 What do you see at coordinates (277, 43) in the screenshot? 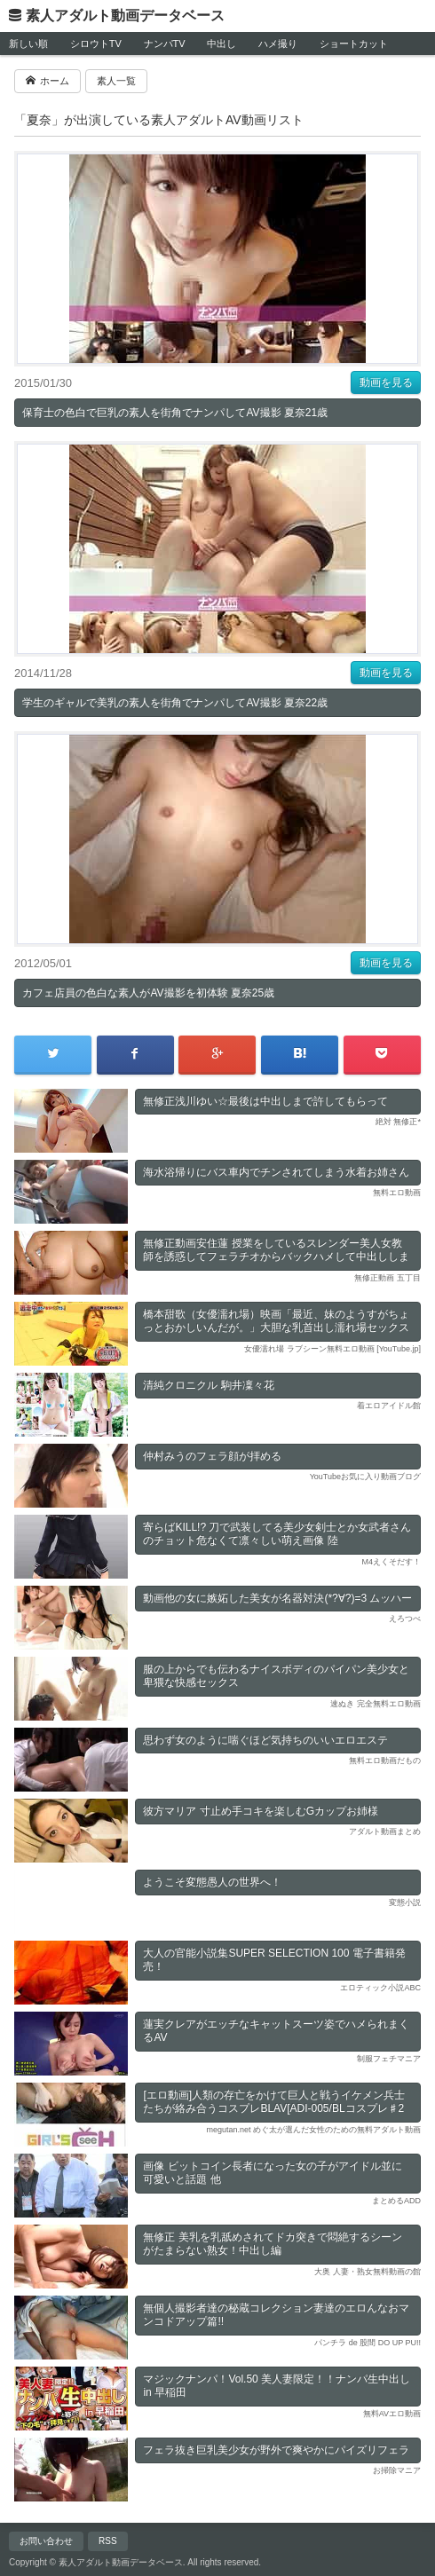
I see `ハメ撮り` at bounding box center [277, 43].